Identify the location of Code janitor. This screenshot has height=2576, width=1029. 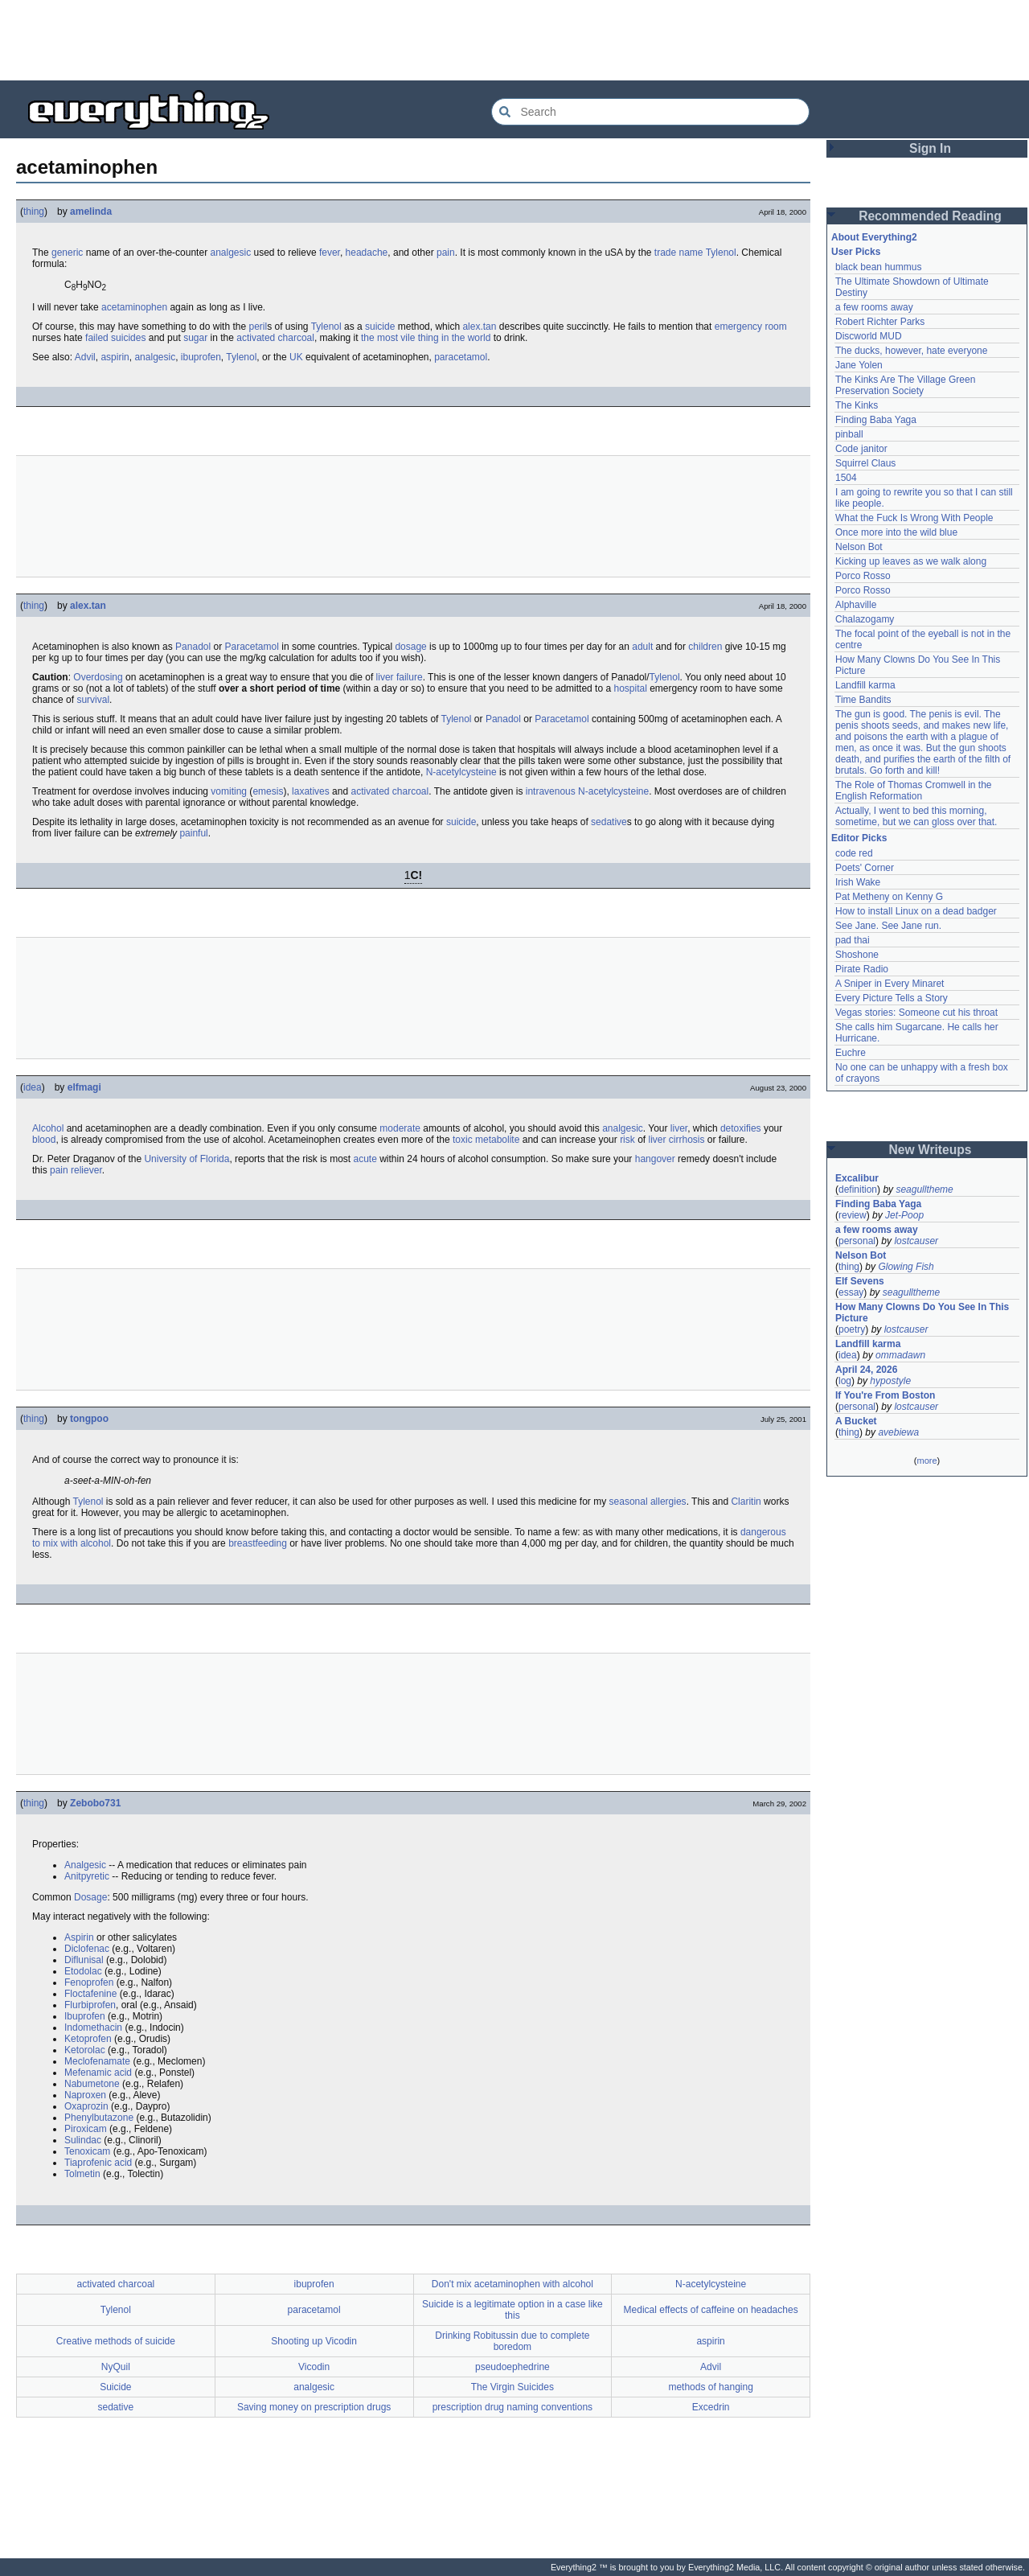
(861, 448).